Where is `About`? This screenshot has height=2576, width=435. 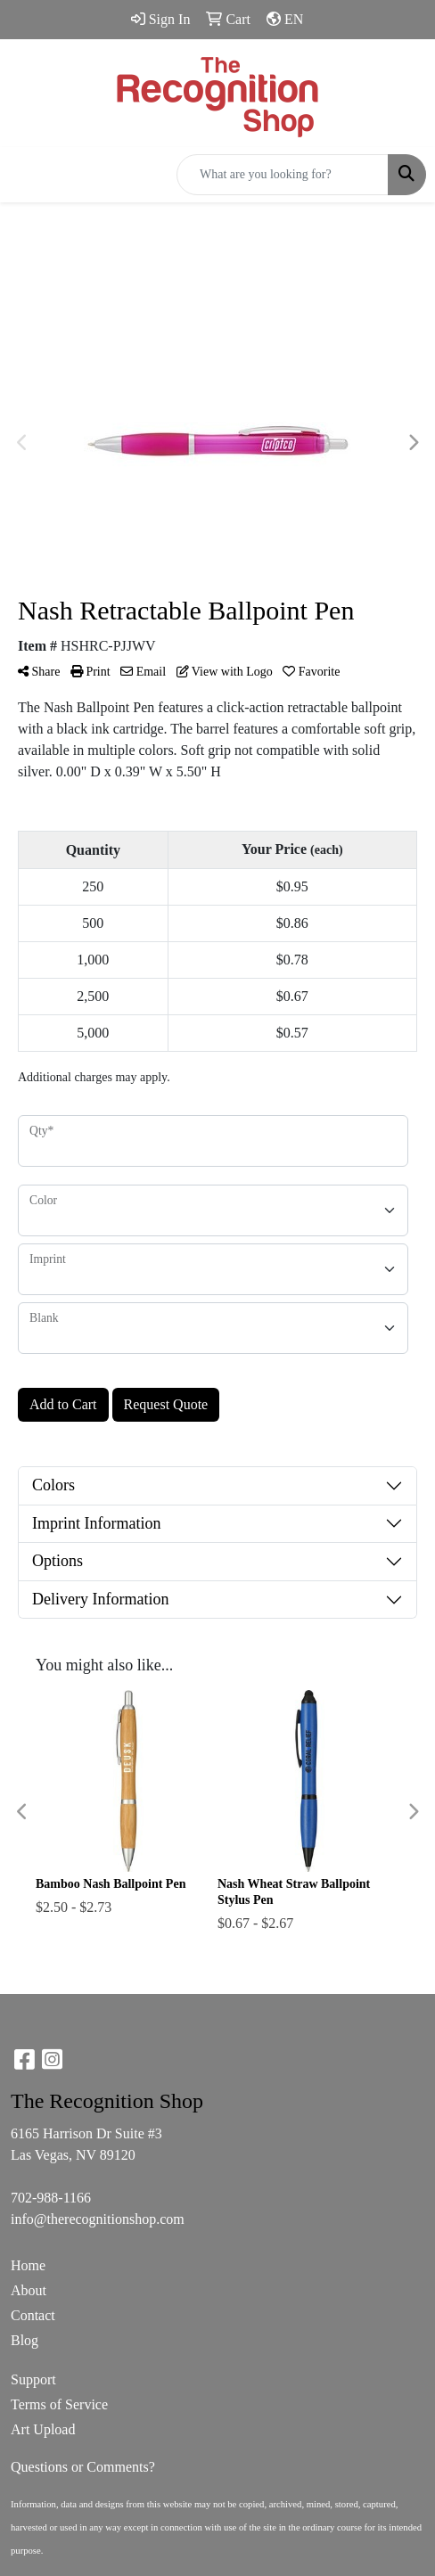 About is located at coordinates (28, 2290).